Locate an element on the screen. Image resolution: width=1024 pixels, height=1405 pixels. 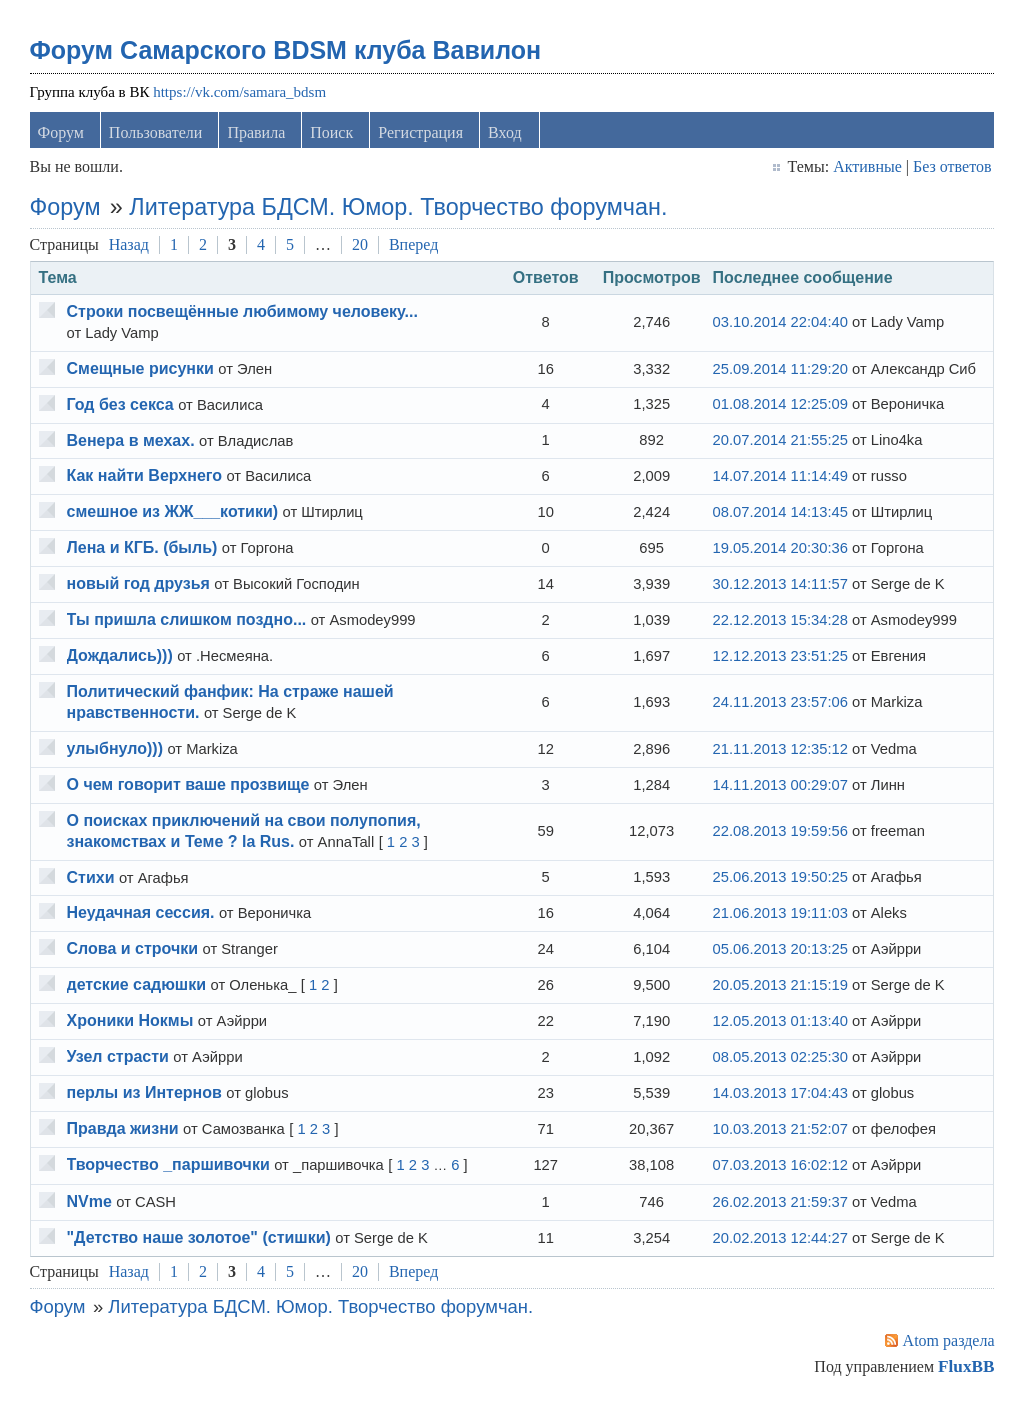
Ты пришла слишком поздно... is located at coordinates (187, 621).